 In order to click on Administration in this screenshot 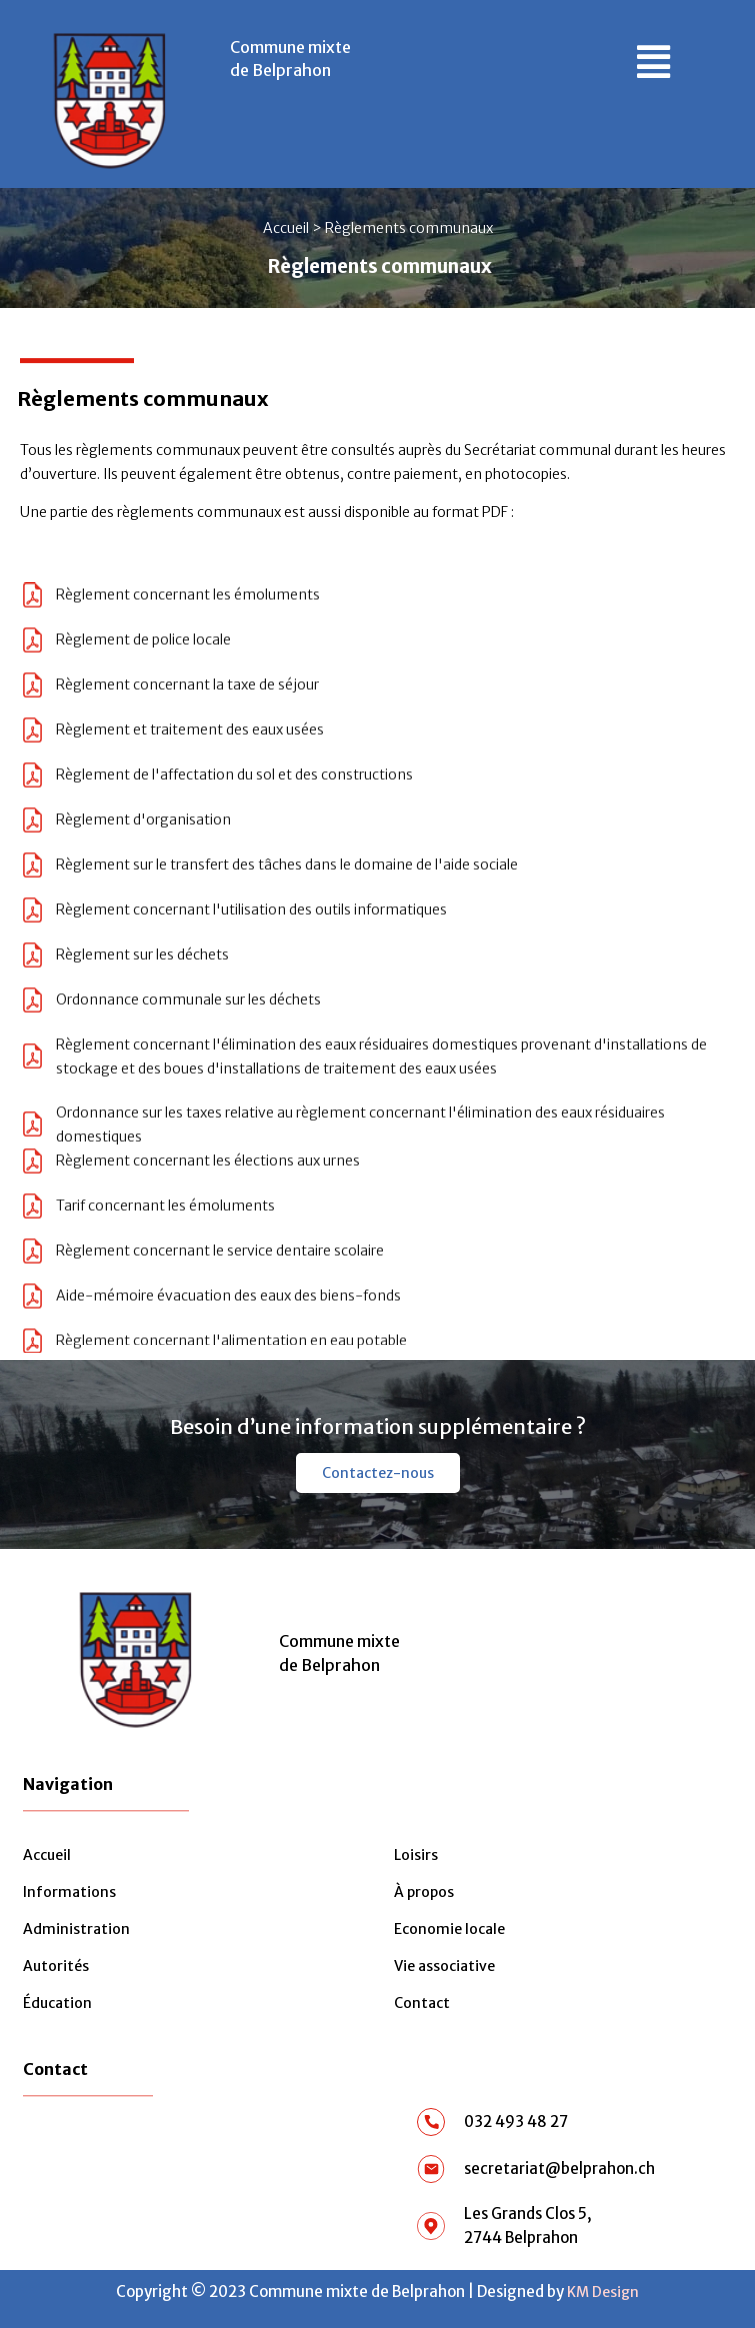, I will do `click(76, 1929)`.